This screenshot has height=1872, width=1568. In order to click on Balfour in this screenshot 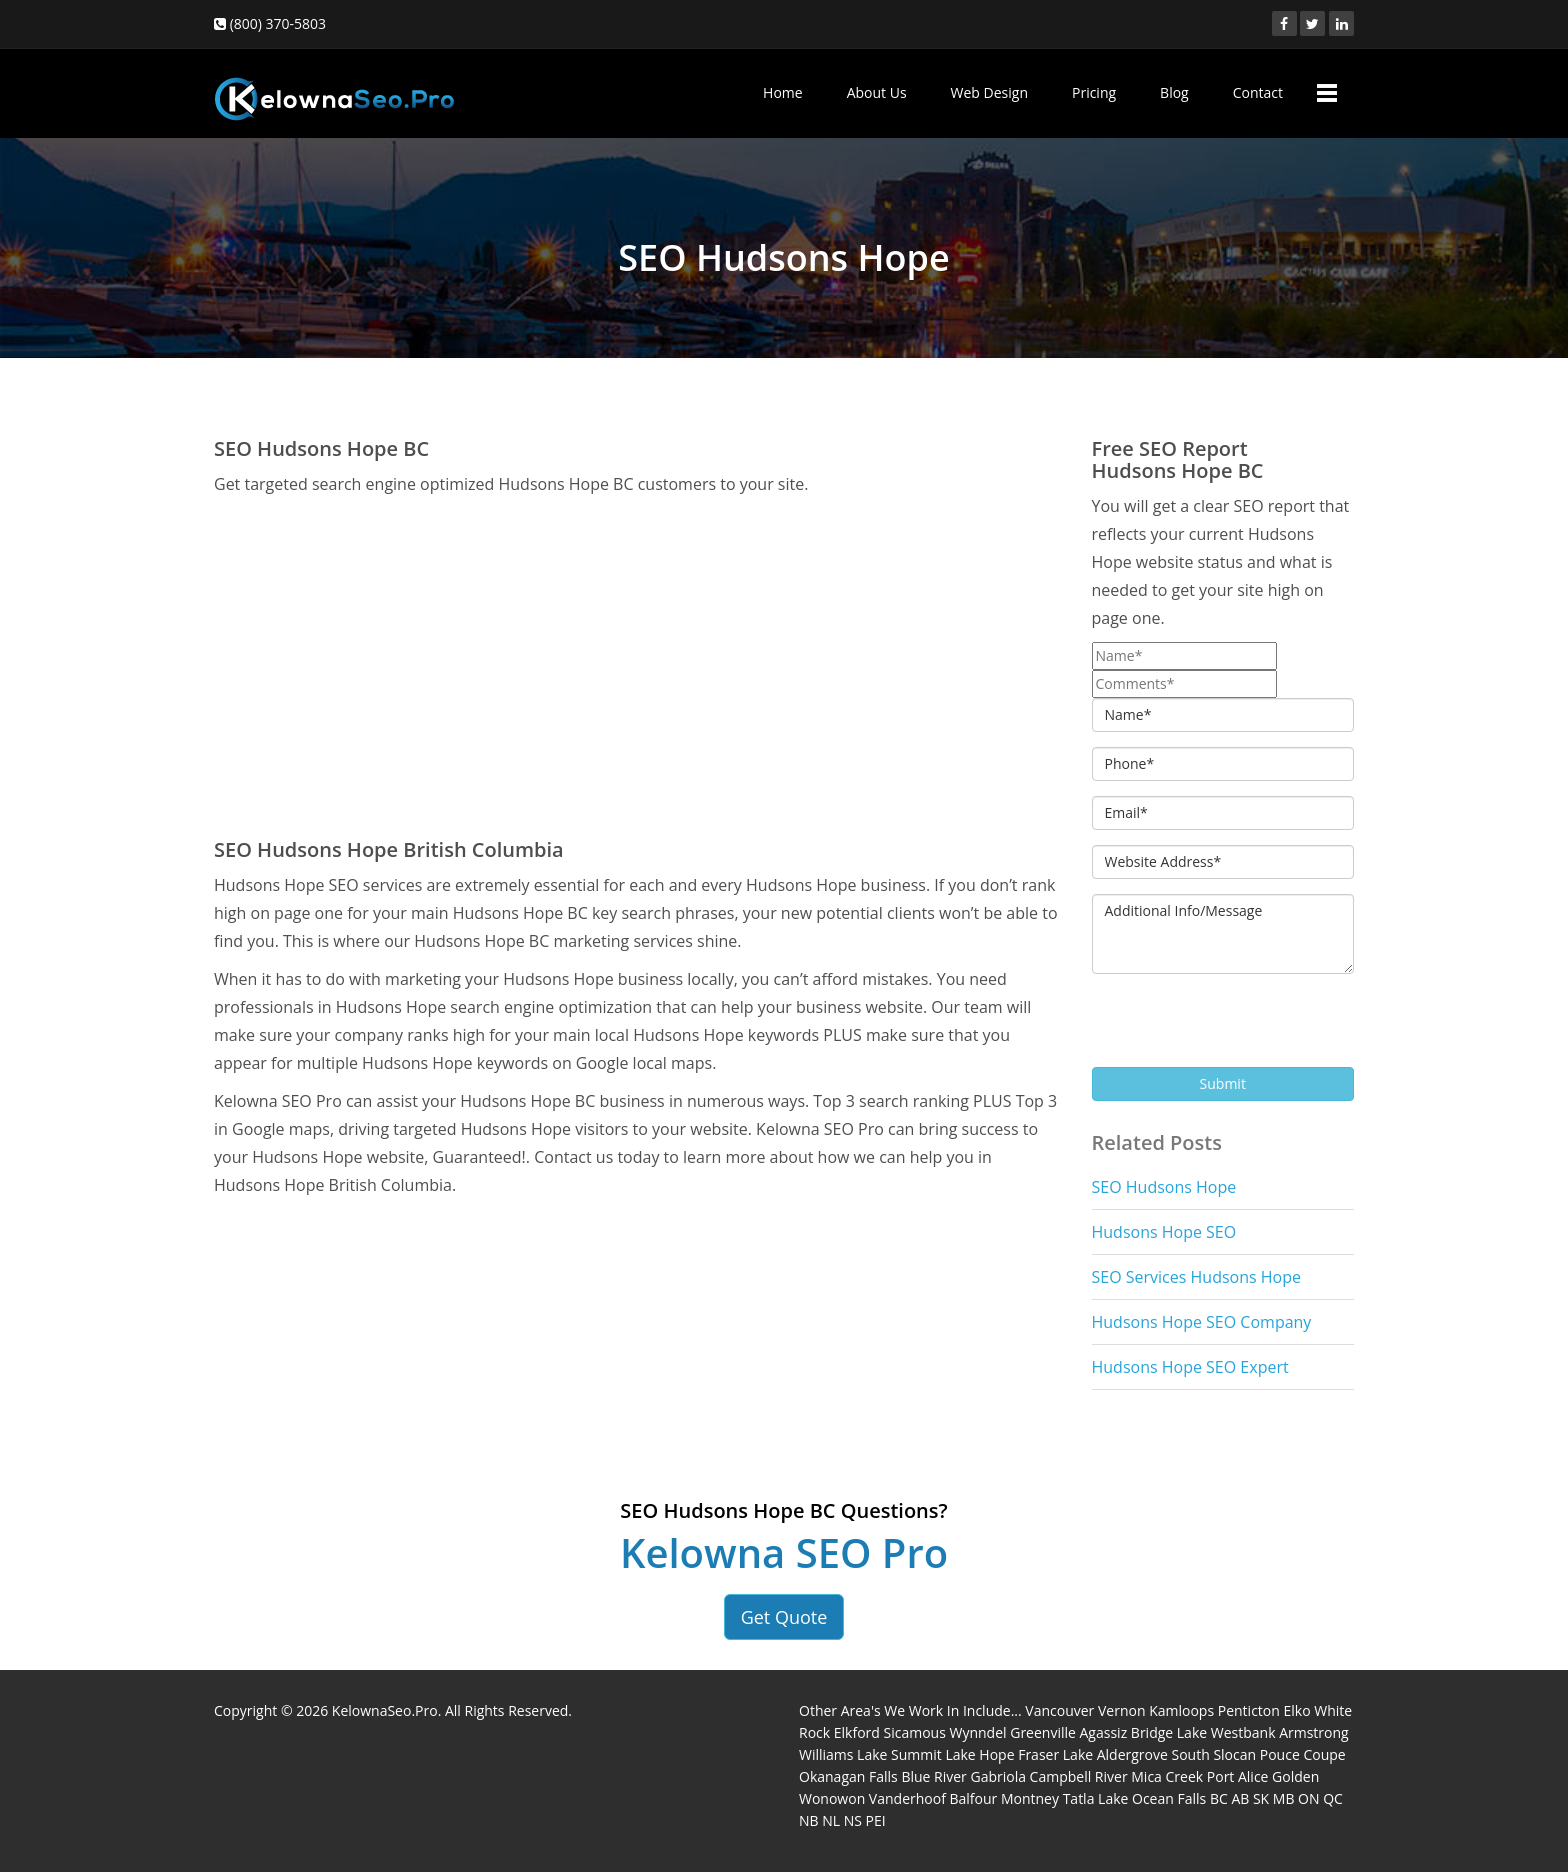, I will do `click(974, 1798)`.